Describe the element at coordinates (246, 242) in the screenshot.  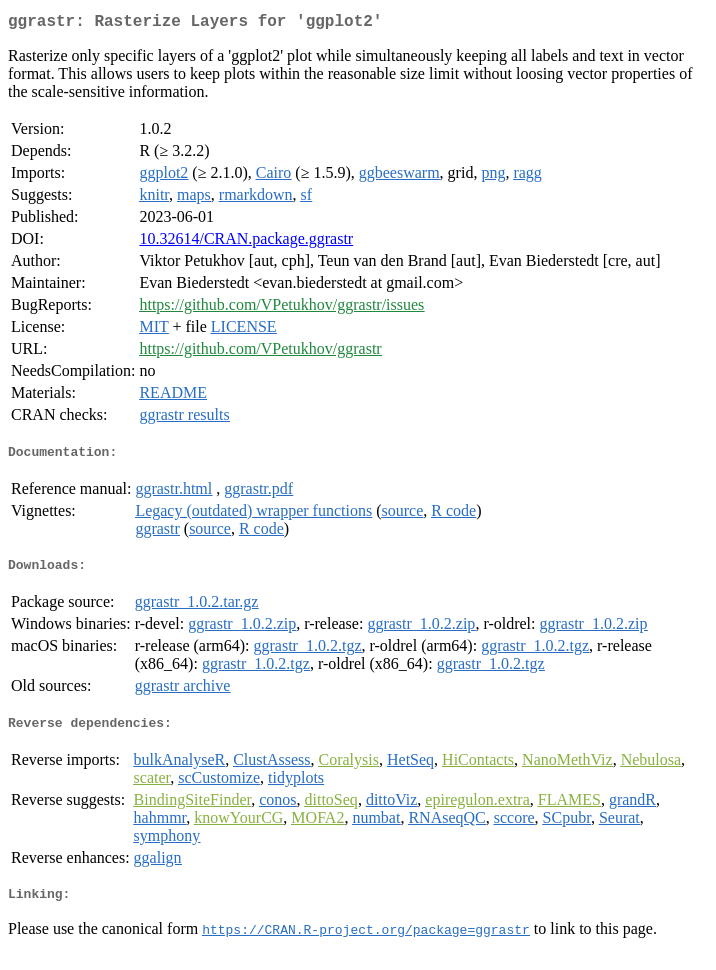
I see `10.32614/CRAN.package.ggrastr` at that location.